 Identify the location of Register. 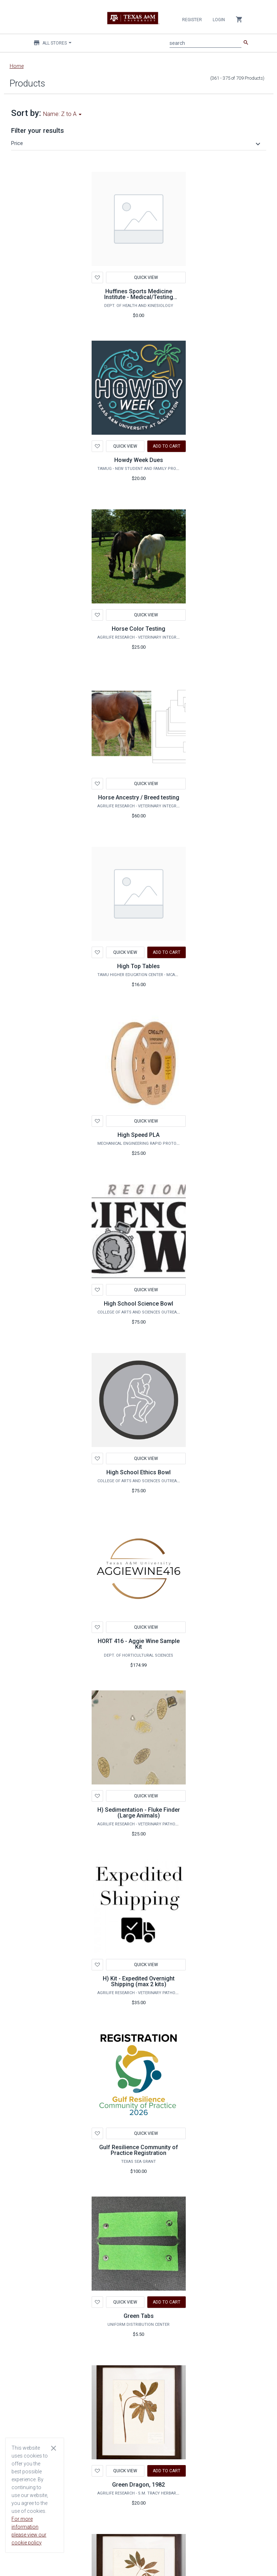
(192, 19).